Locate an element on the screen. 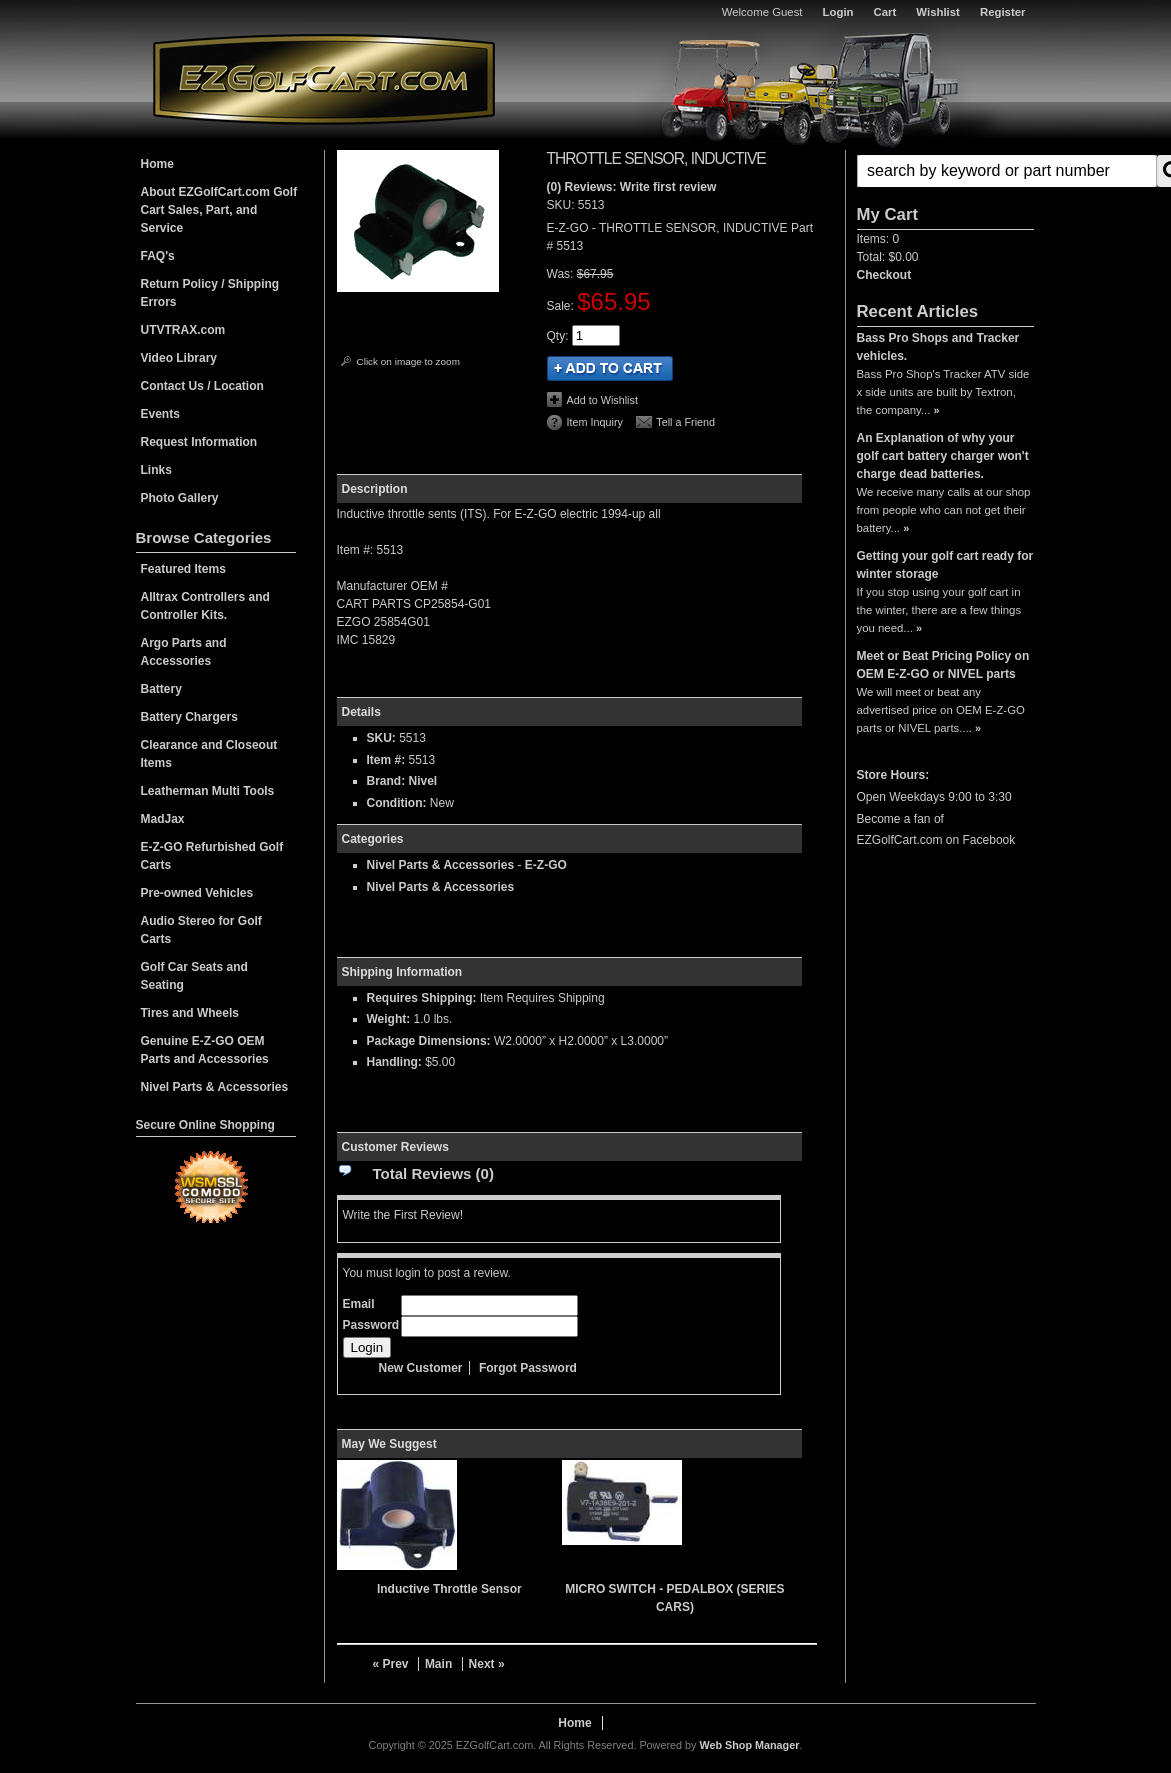 The height and width of the screenshot is (1773, 1171). SKU: is located at coordinates (562, 205).